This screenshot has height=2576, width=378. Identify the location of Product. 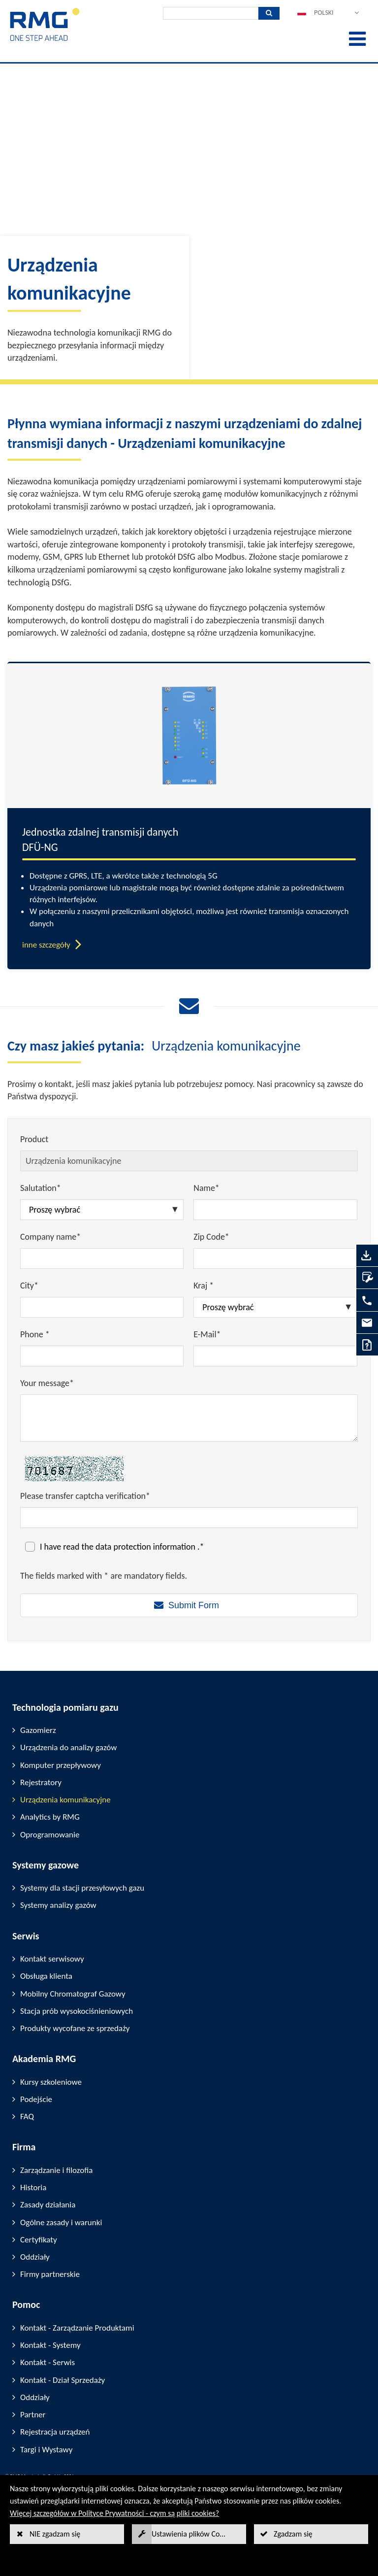
(34, 1139).